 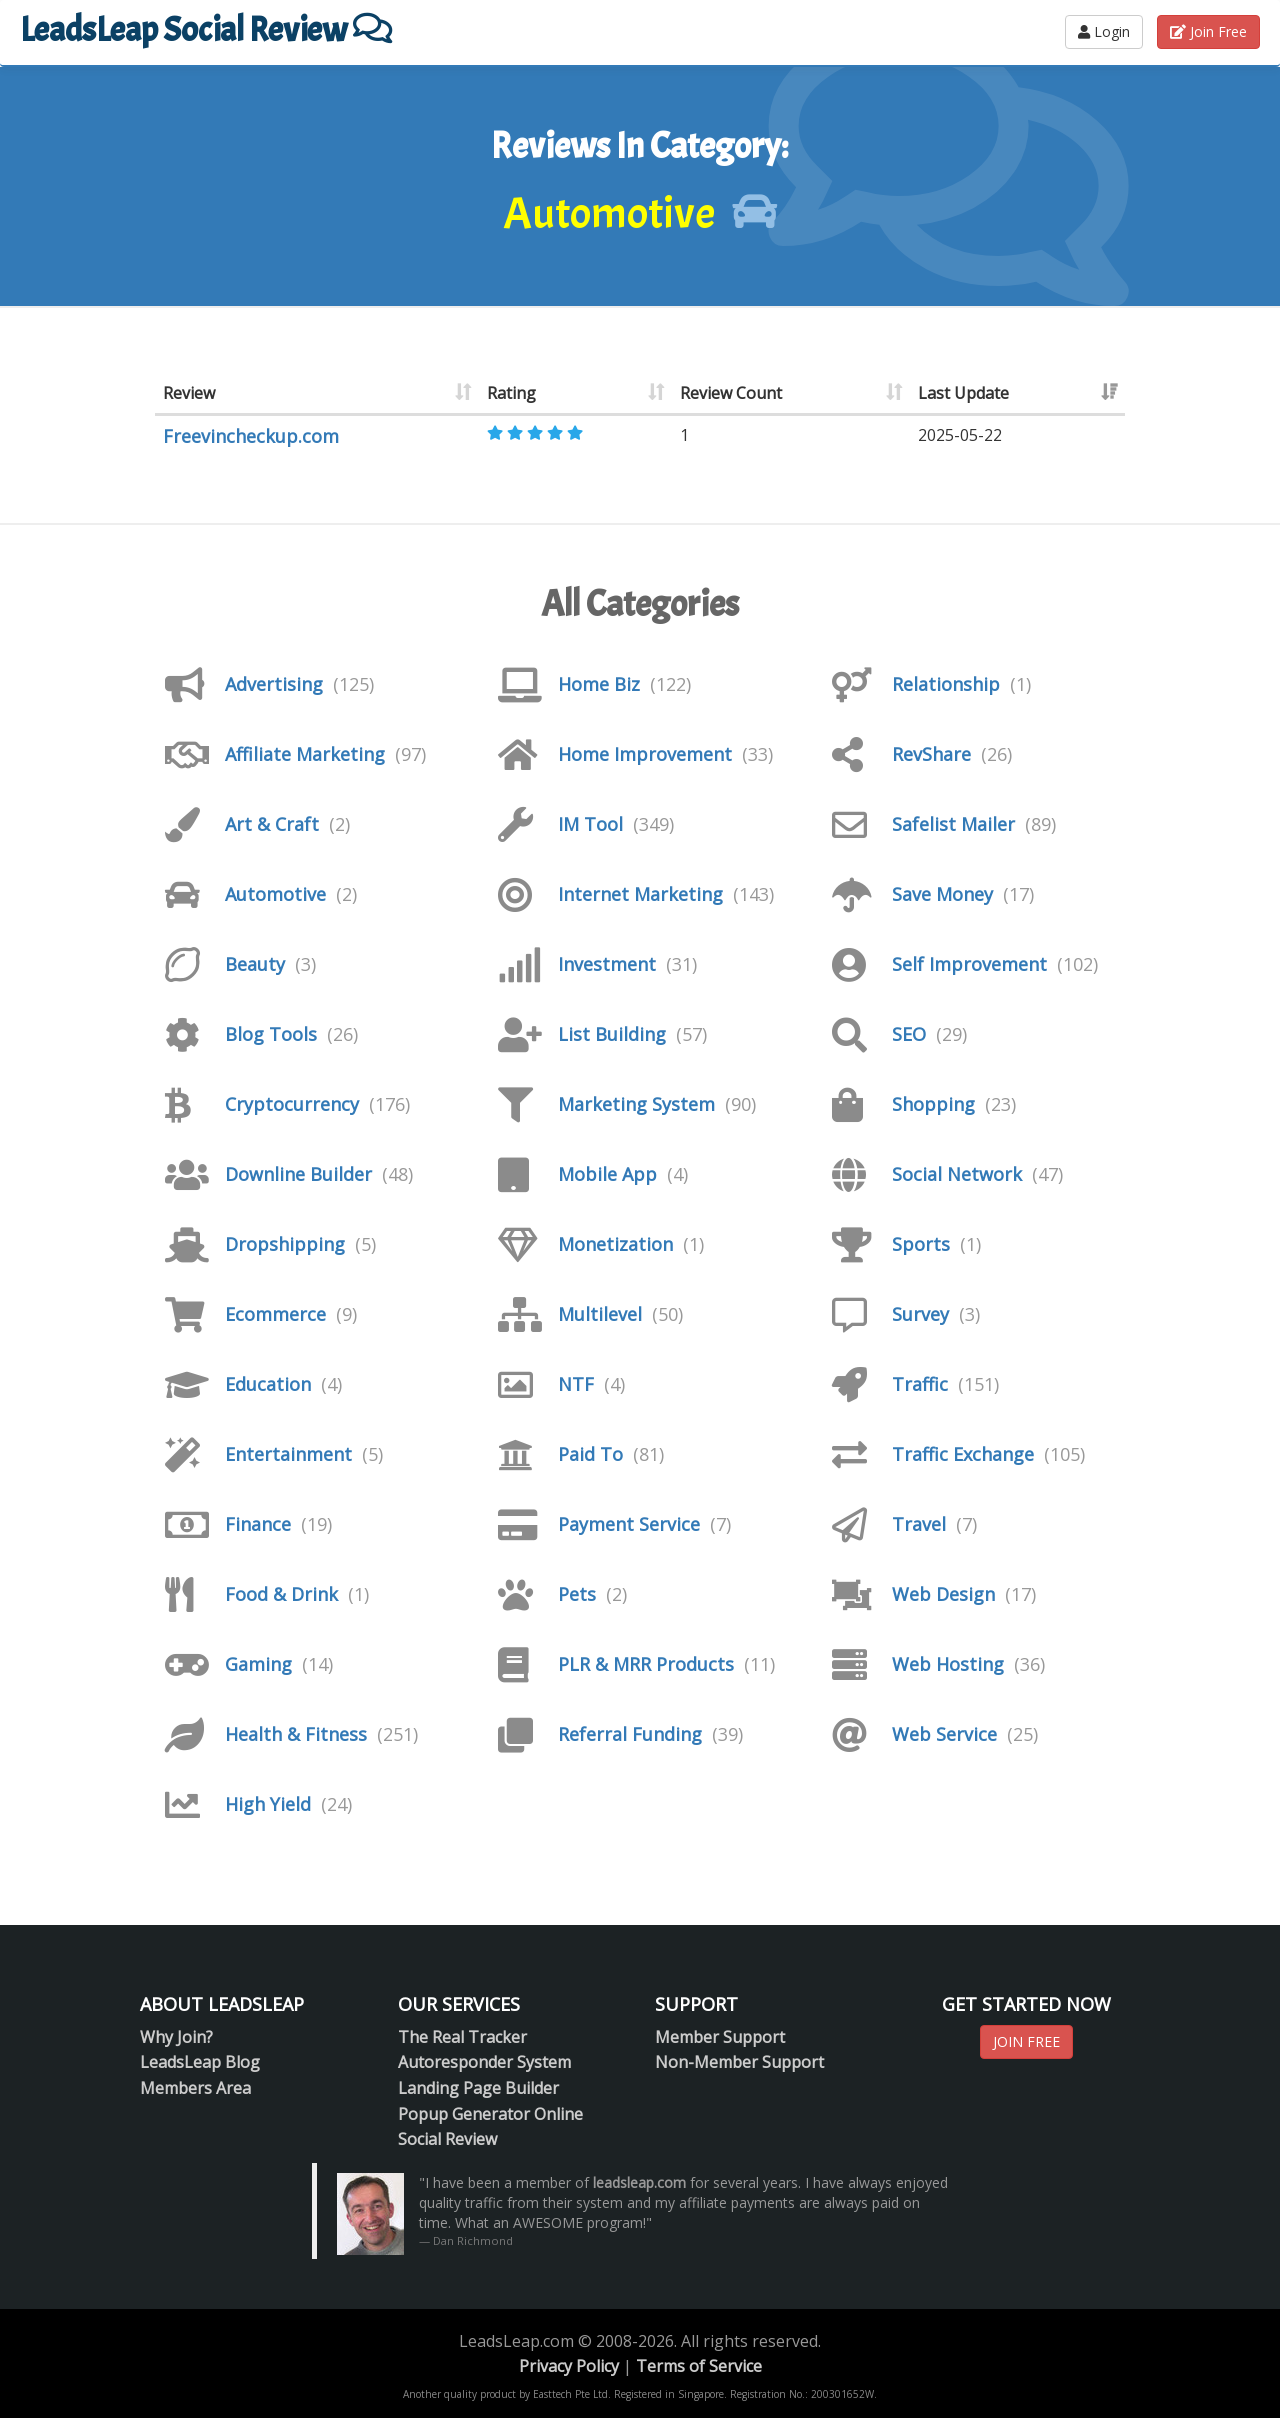 I want to click on High Yield, so click(x=268, y=1804).